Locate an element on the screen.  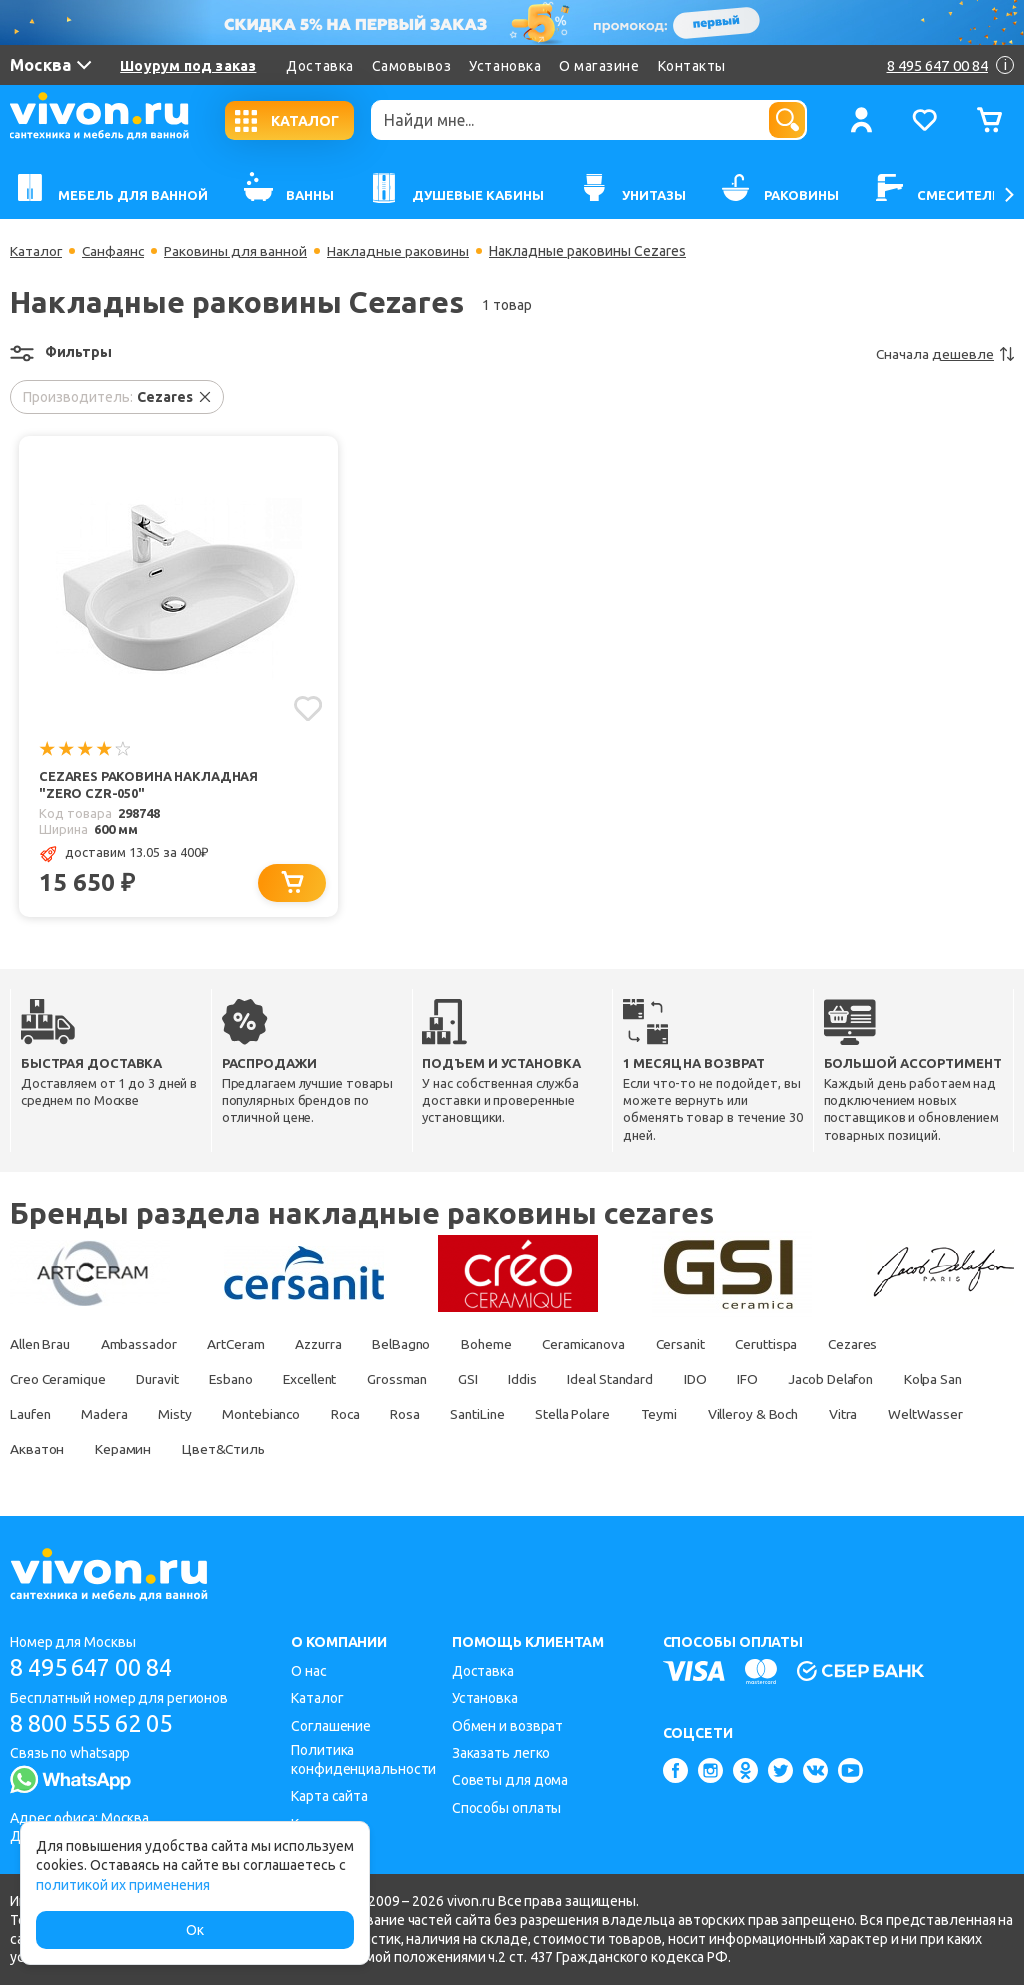
Stella Polare is located at coordinates (684, 1415).